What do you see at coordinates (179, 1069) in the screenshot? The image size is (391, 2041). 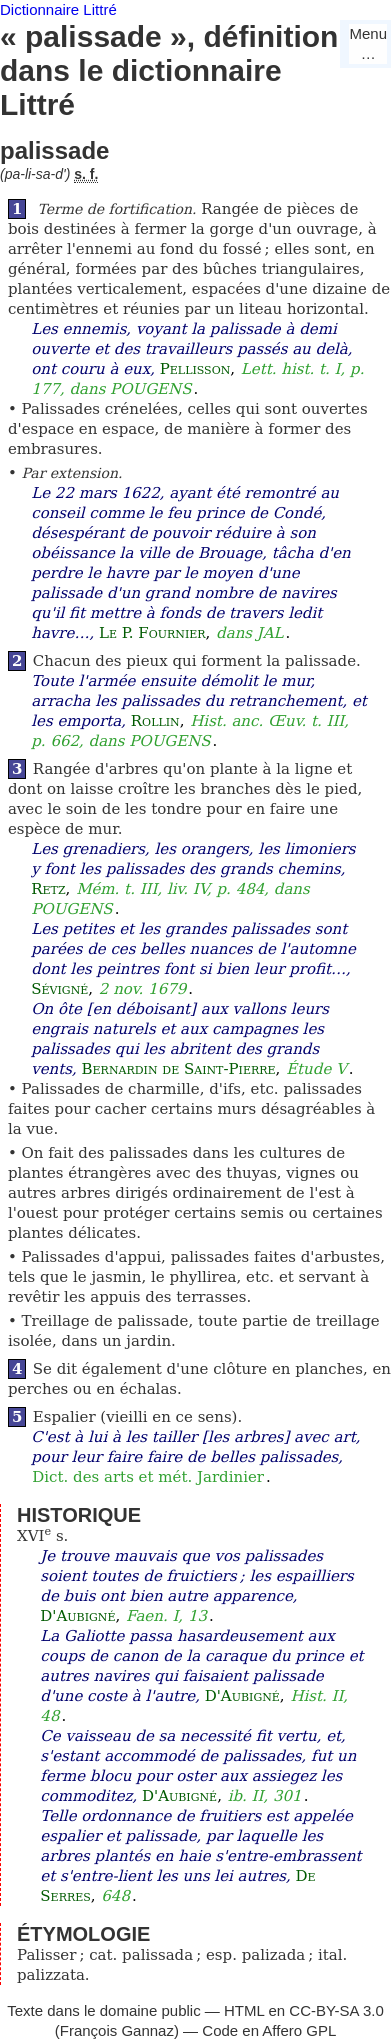 I see `Bernardin de Saint-Pierre` at bounding box center [179, 1069].